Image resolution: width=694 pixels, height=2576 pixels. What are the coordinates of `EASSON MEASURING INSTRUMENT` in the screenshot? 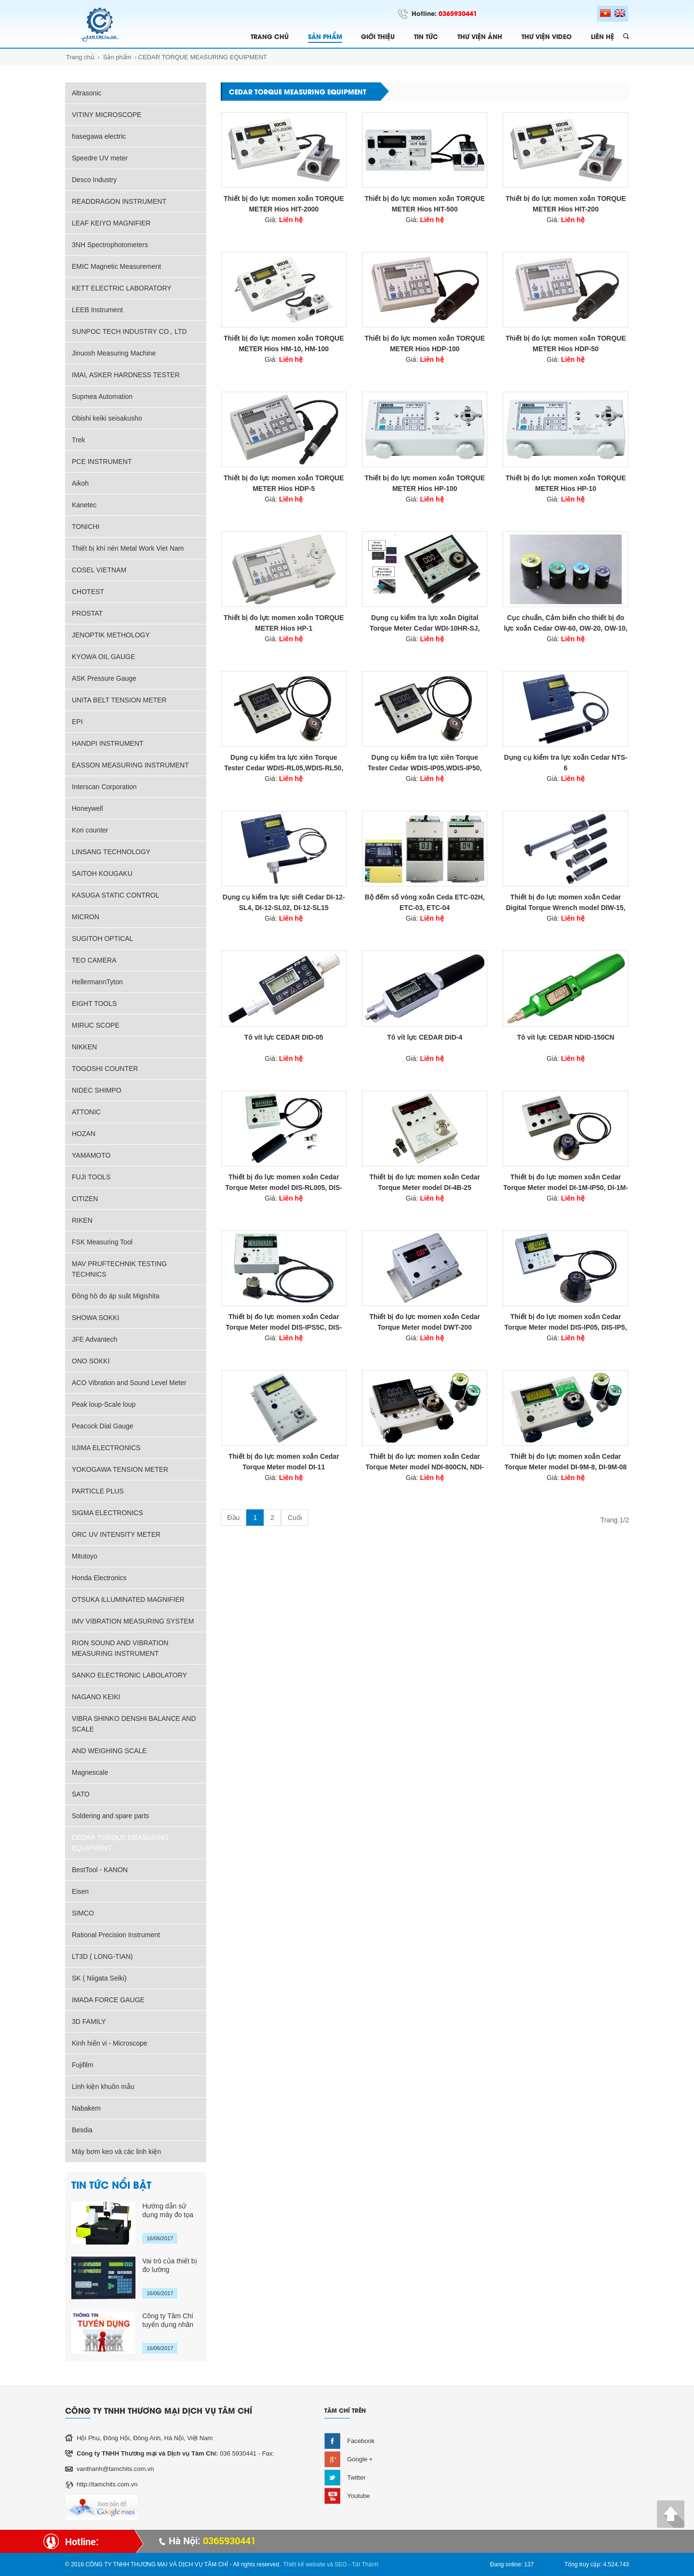 It's located at (130, 765).